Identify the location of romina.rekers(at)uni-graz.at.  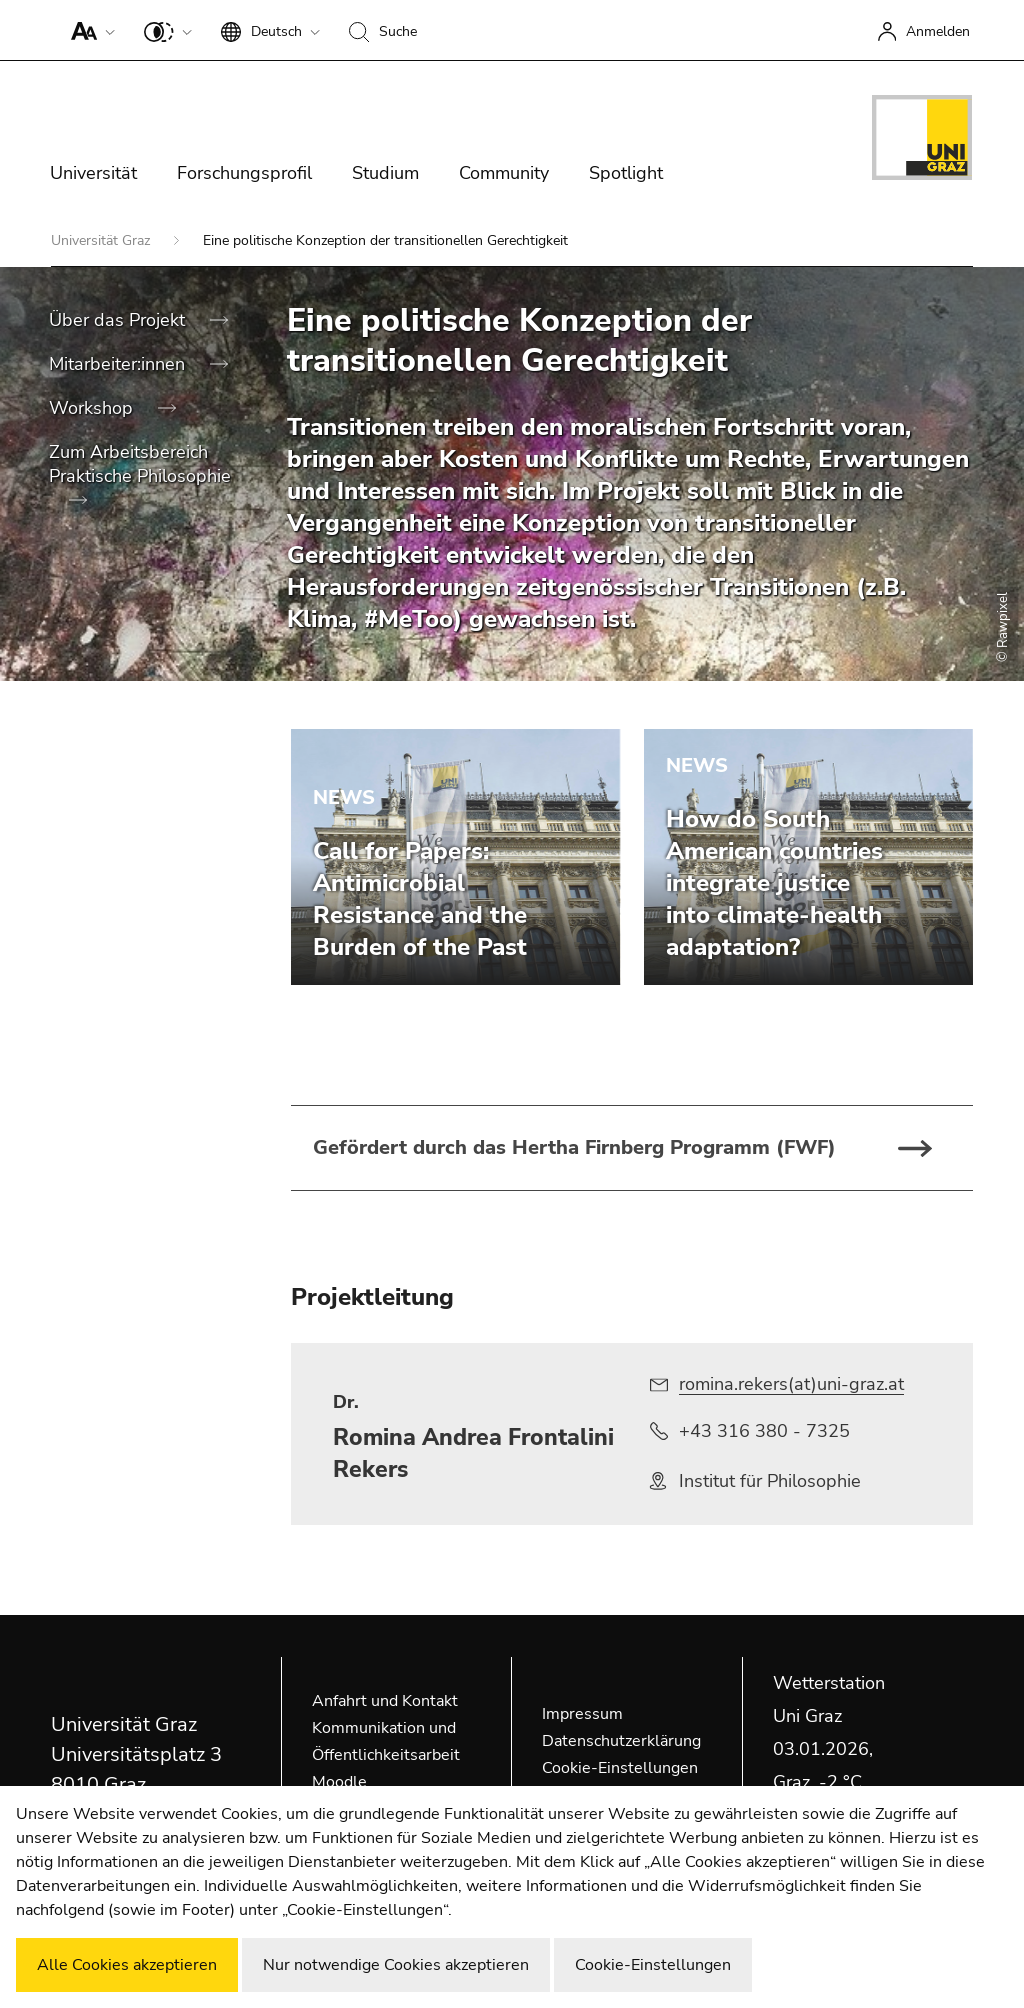
(791, 1384).